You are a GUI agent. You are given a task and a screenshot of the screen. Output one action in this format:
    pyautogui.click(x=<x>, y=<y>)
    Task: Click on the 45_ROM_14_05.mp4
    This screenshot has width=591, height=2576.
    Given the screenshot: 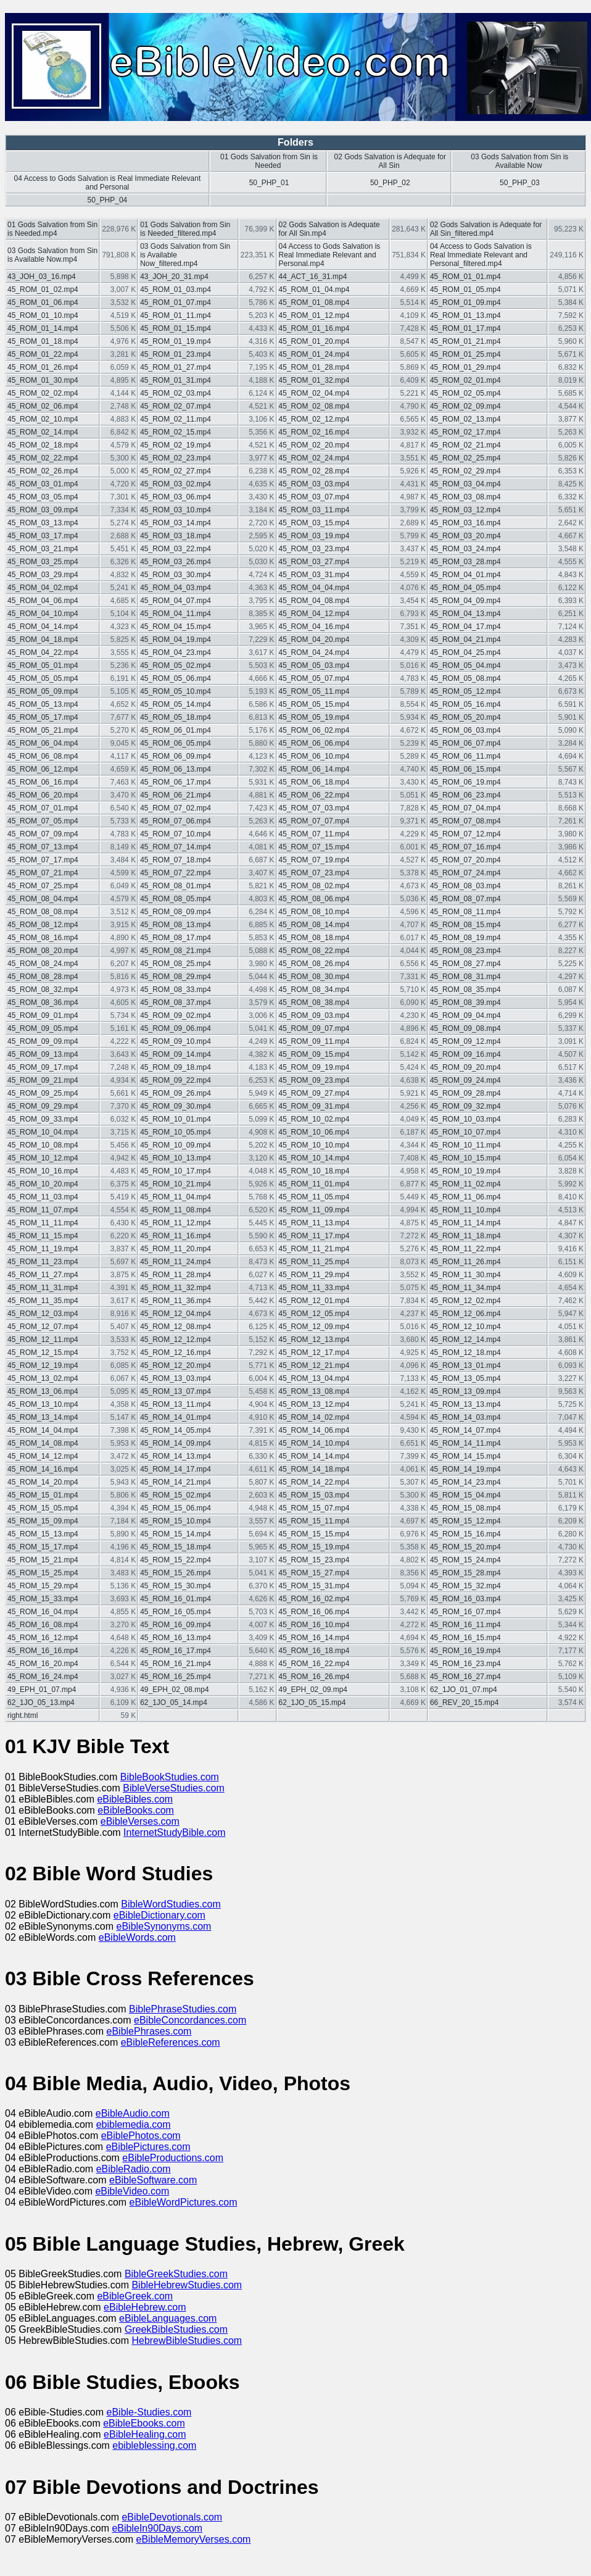 What is the action you would take?
    pyautogui.click(x=175, y=1430)
    